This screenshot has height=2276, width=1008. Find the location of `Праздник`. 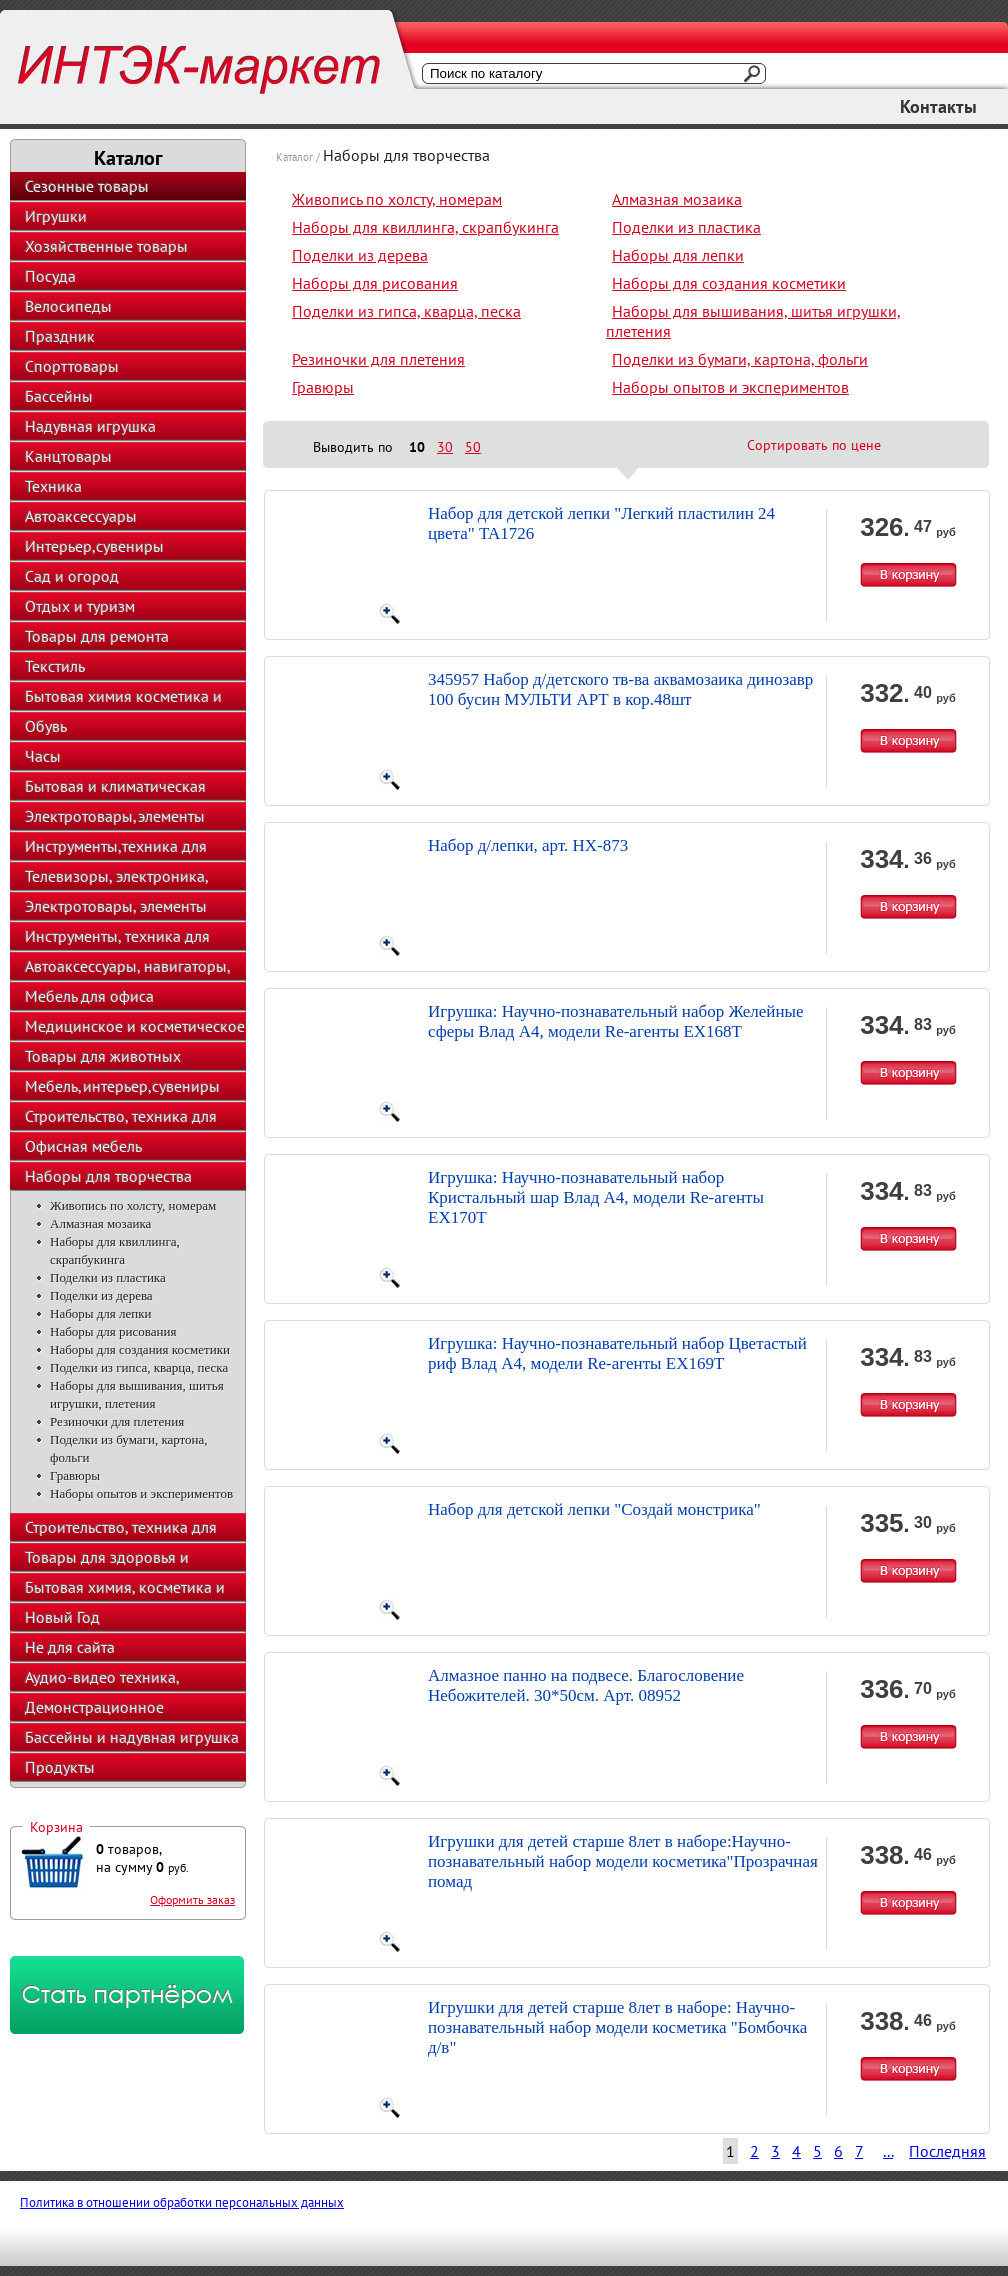

Праздник is located at coordinates (60, 336).